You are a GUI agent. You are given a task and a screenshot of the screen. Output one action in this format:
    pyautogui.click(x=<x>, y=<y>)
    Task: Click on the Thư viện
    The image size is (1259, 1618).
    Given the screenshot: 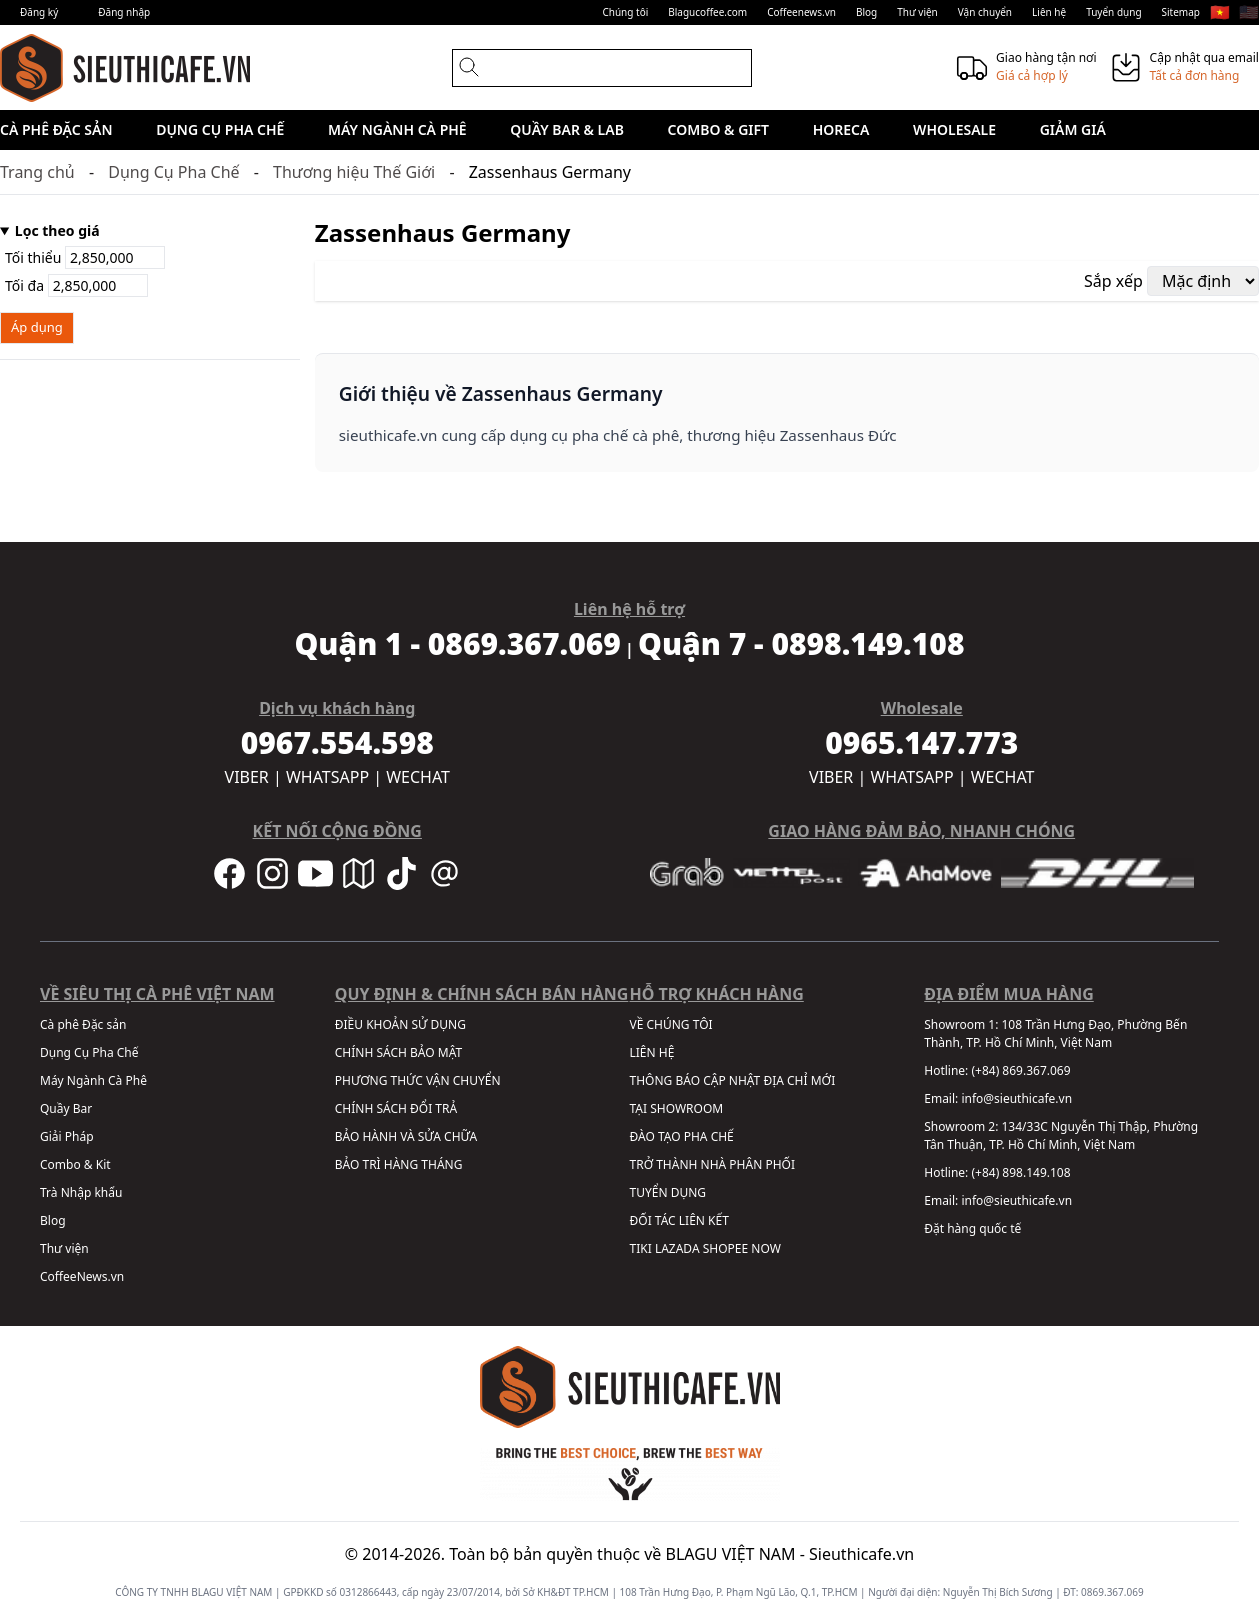 What is the action you would take?
    pyautogui.click(x=917, y=12)
    